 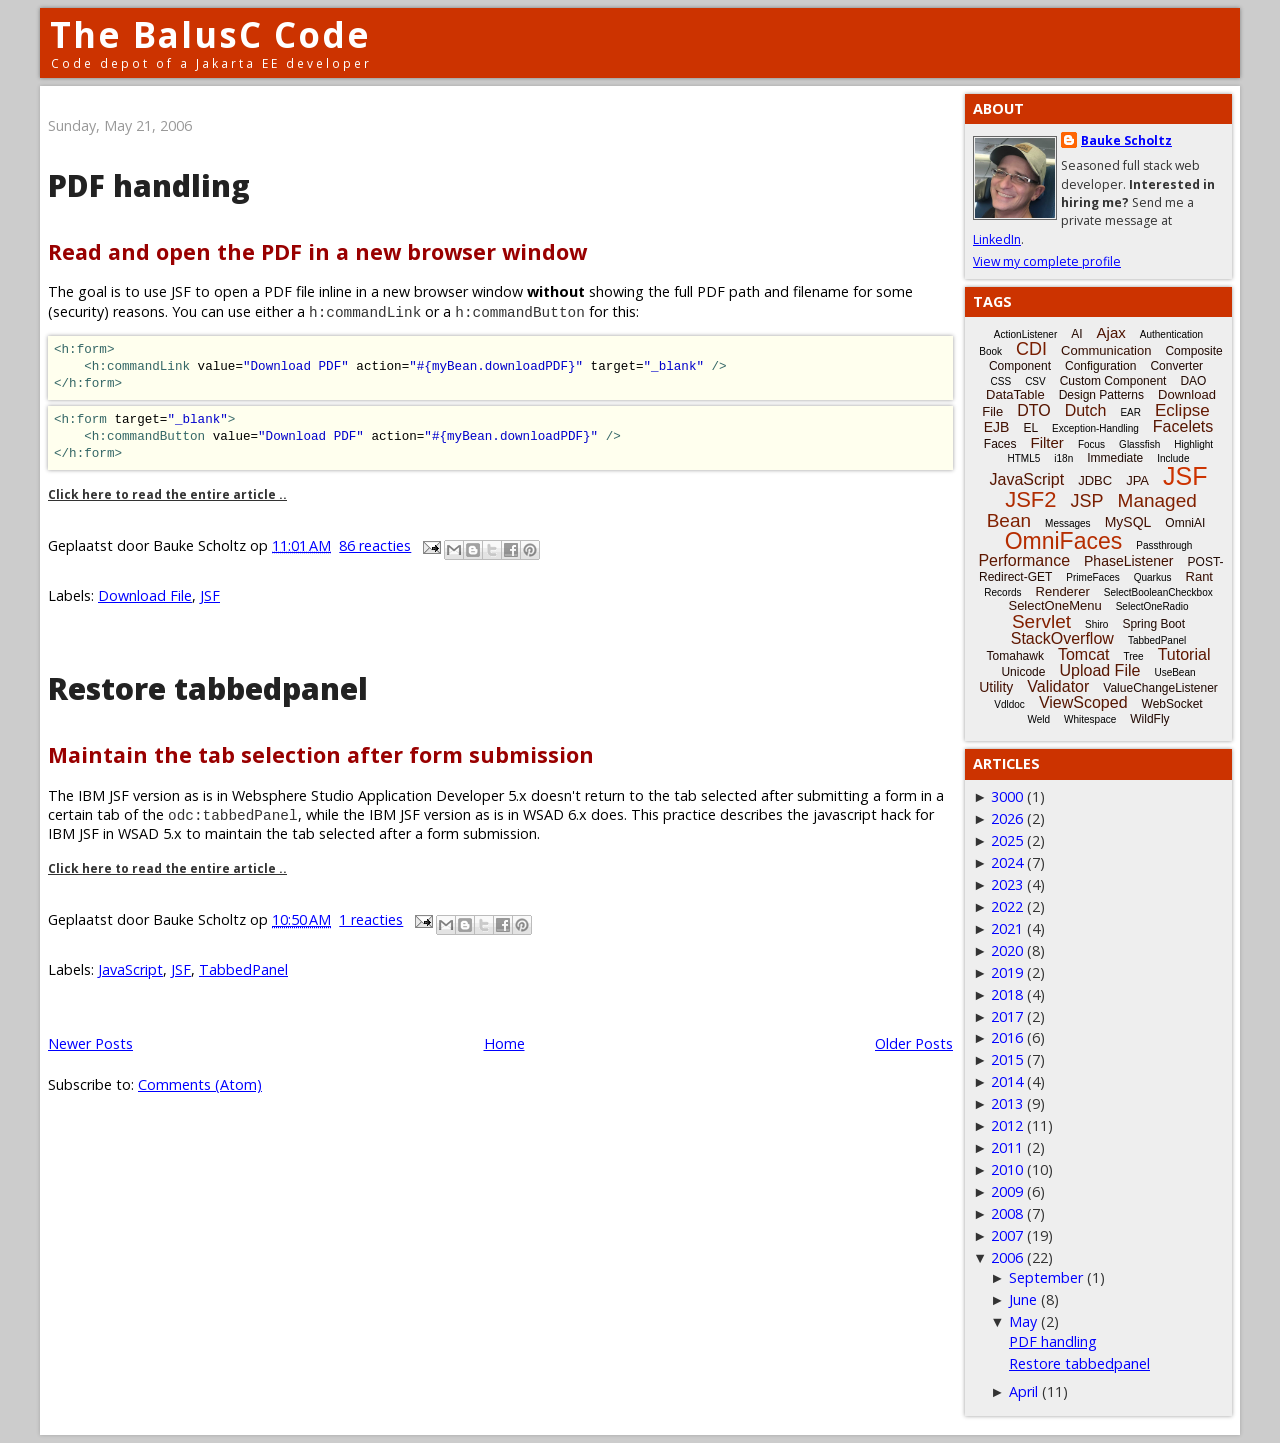 I want to click on Passthrough, so click(x=1164, y=545).